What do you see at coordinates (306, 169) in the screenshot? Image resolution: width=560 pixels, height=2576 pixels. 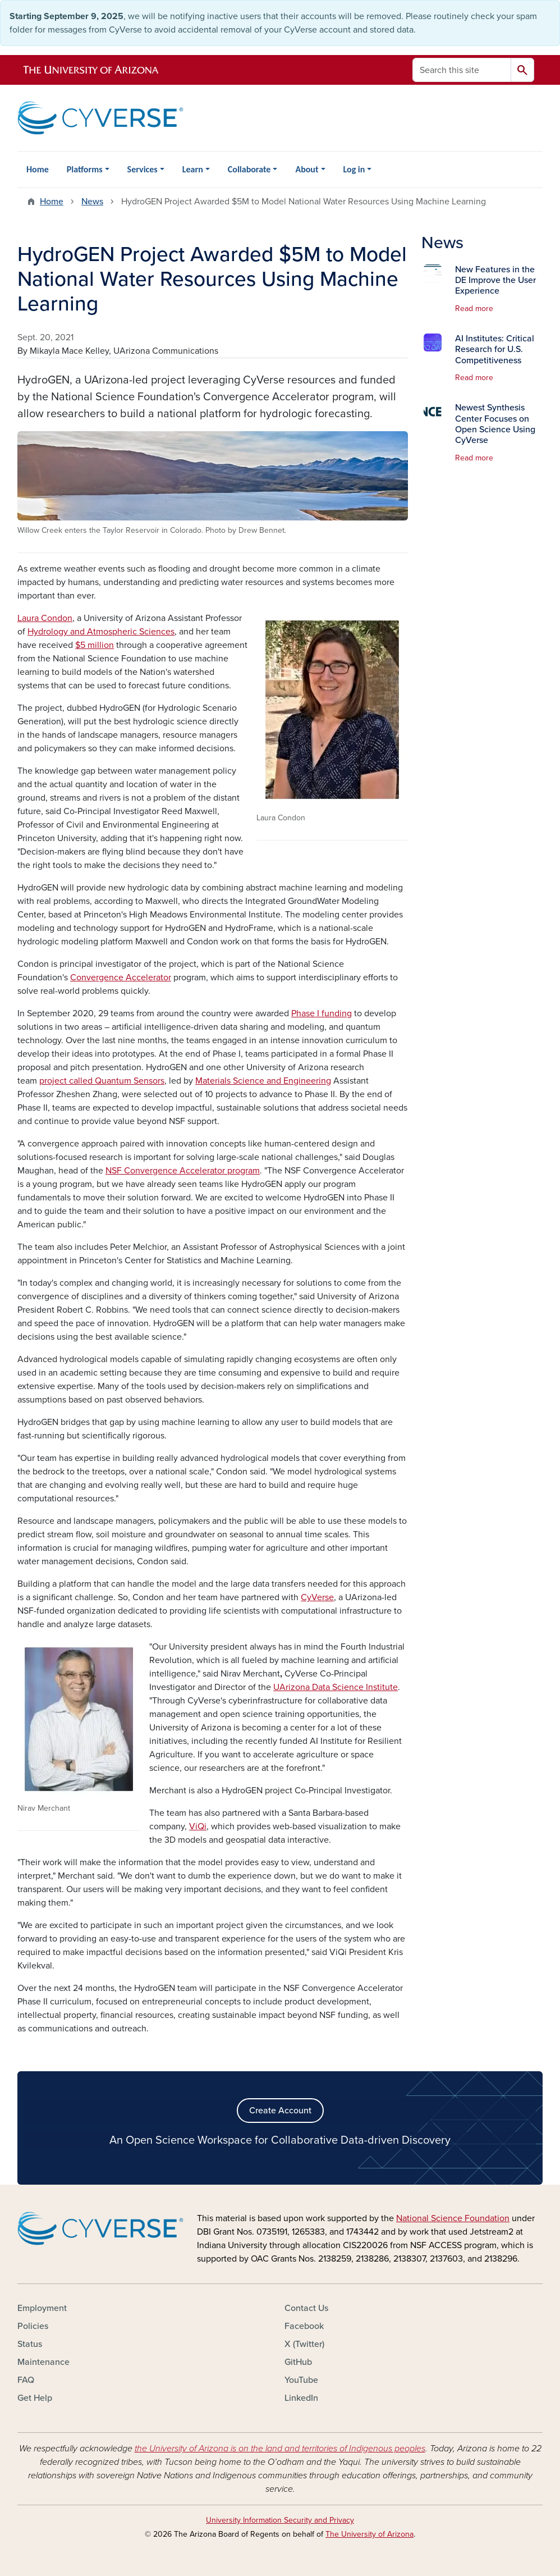 I see `About` at bounding box center [306, 169].